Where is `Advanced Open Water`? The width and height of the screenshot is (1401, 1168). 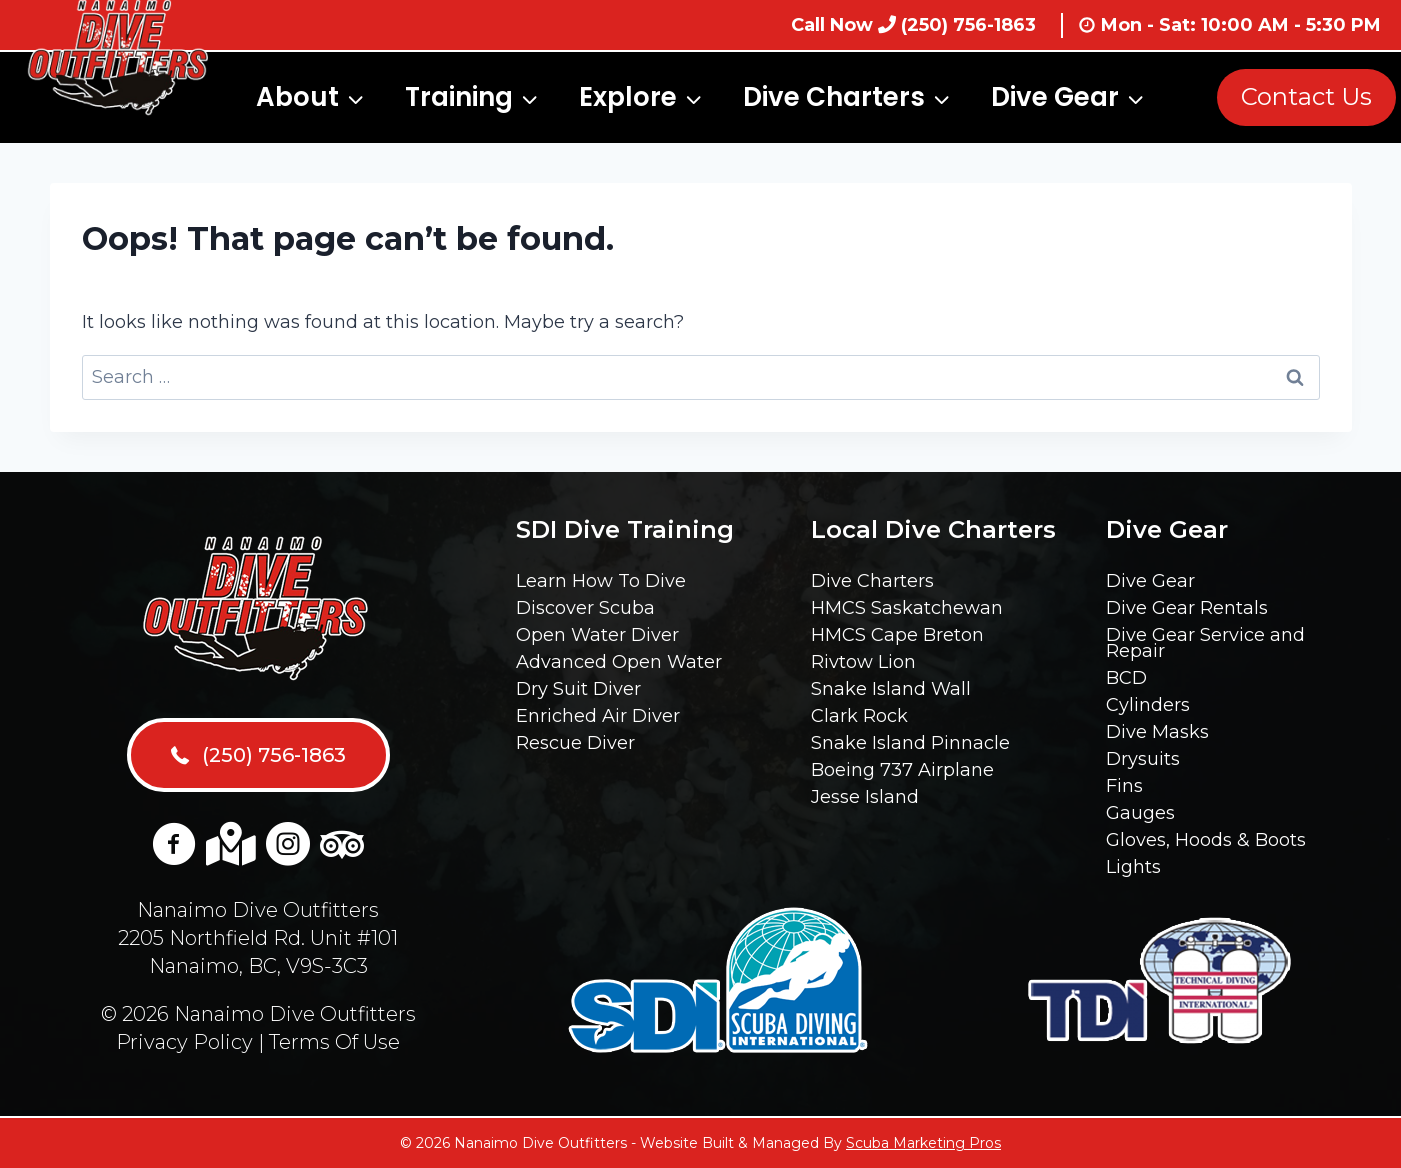
Advanced Open Water is located at coordinates (619, 662).